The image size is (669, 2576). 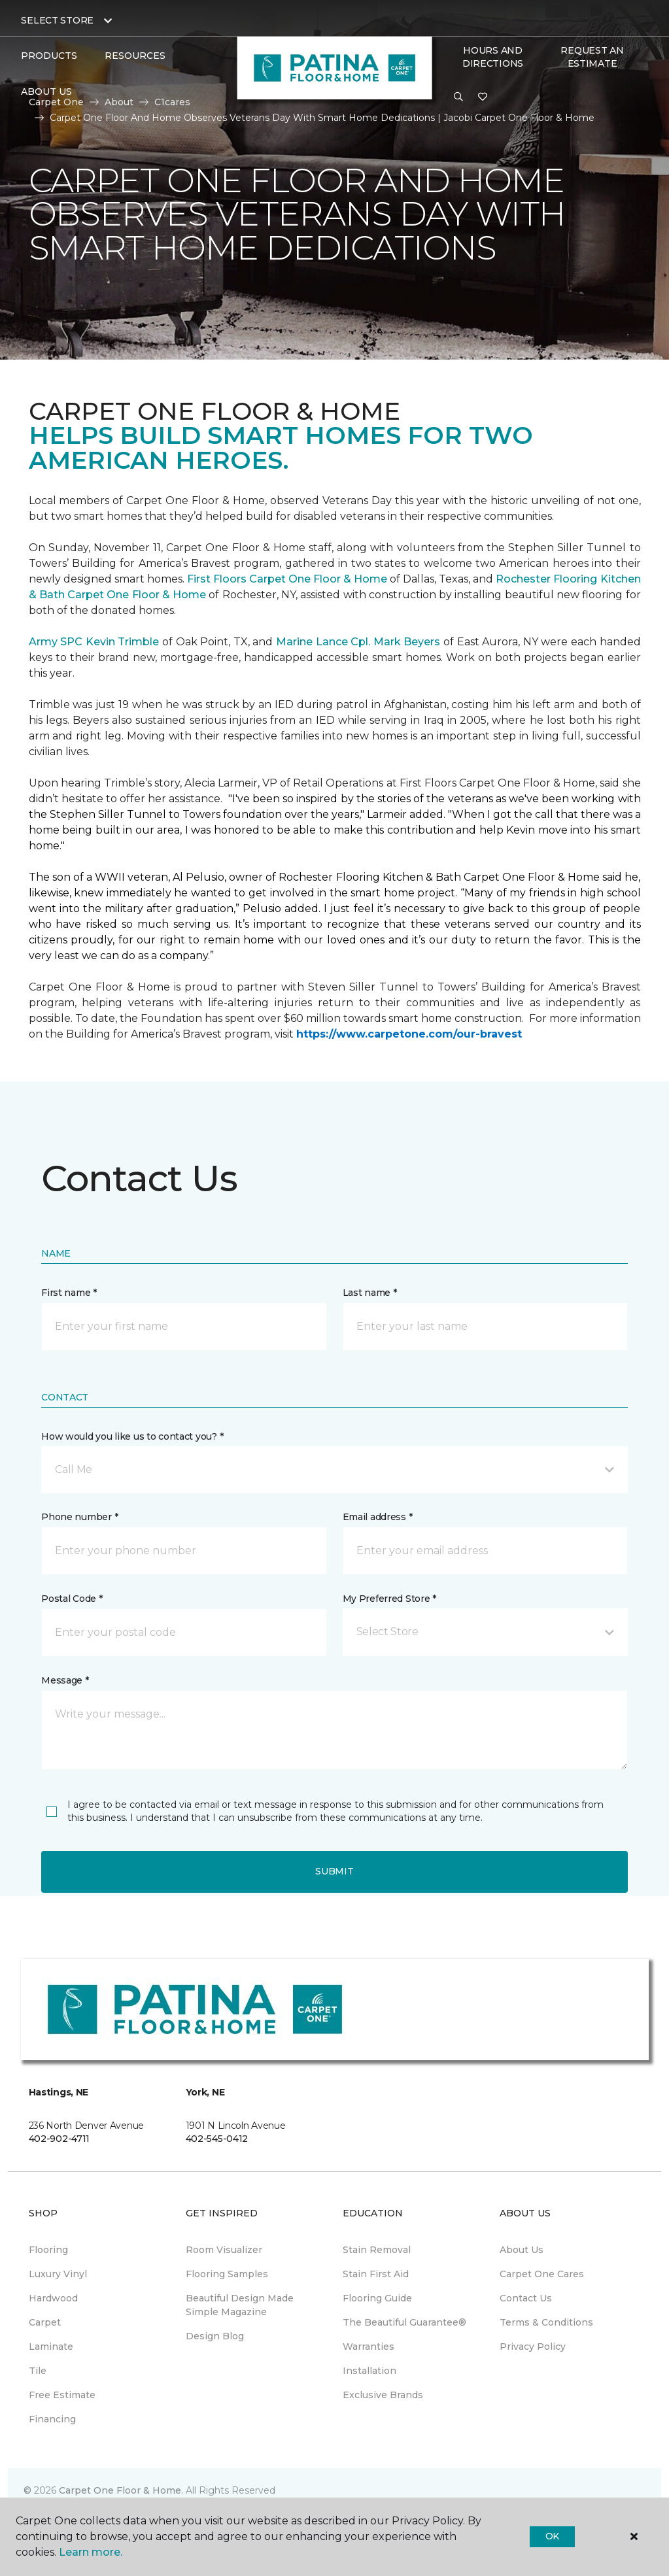 I want to click on Select Store [button], so click(x=57, y=20).